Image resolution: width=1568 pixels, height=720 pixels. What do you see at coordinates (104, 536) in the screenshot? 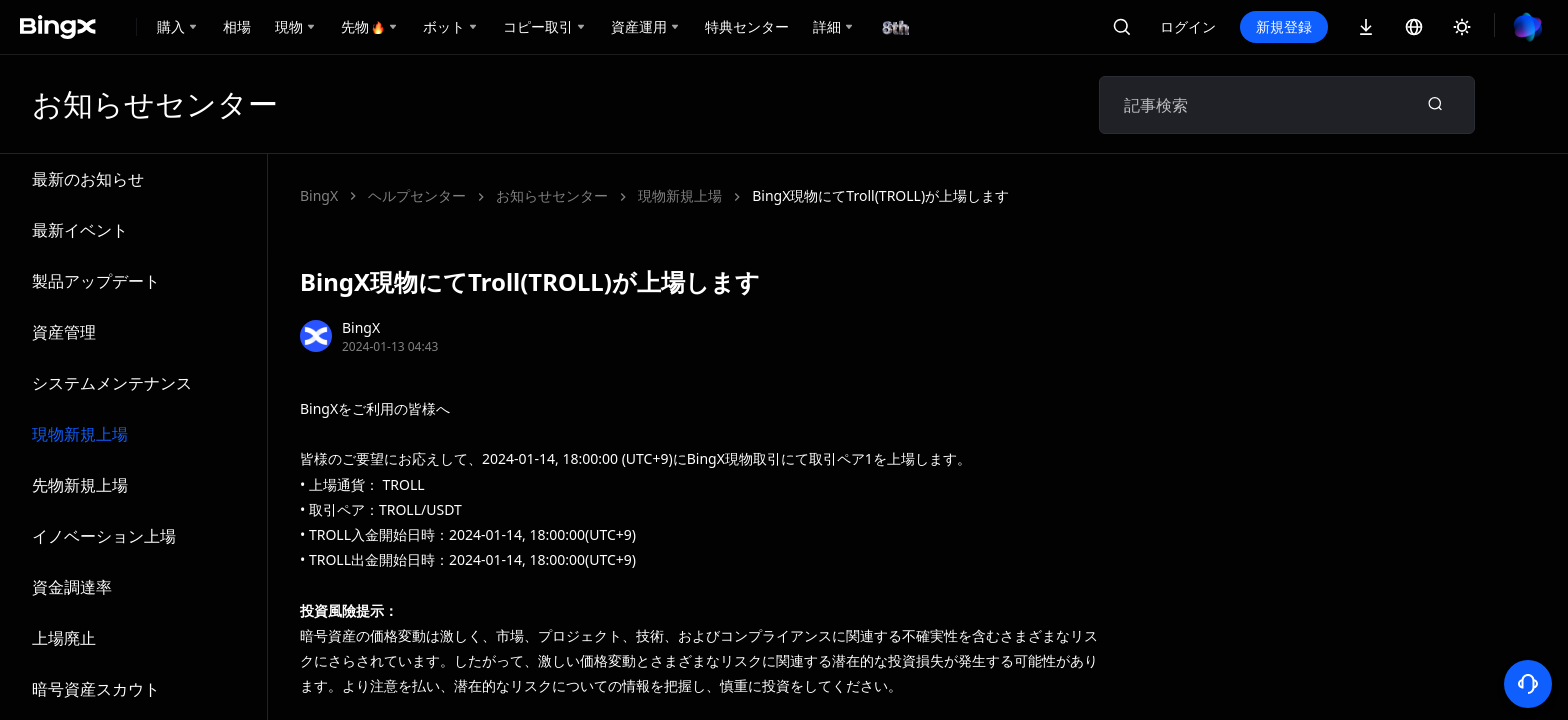
I see `イノベーション上場` at bounding box center [104, 536].